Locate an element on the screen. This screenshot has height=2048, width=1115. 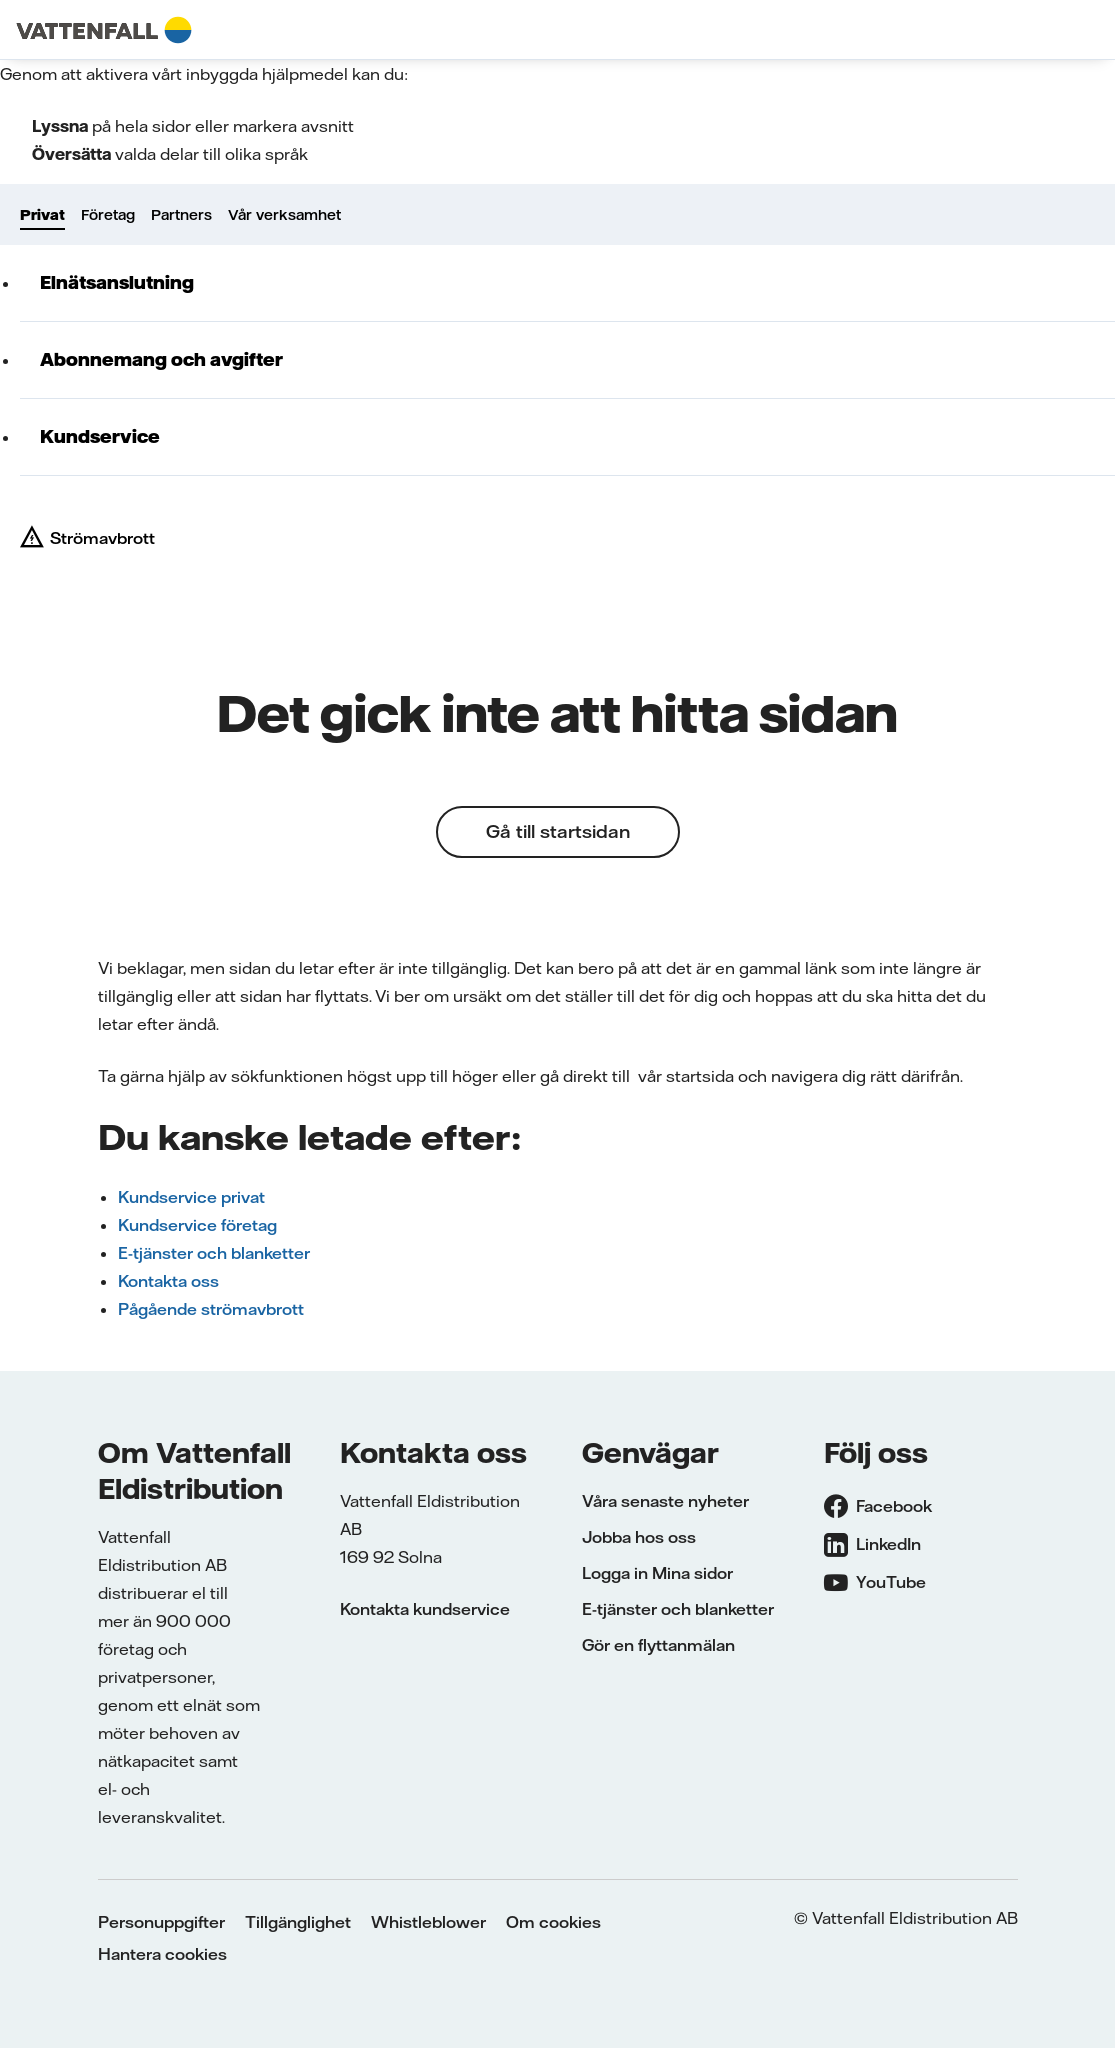
Våra senaste nyheter is located at coordinates (665, 1501).